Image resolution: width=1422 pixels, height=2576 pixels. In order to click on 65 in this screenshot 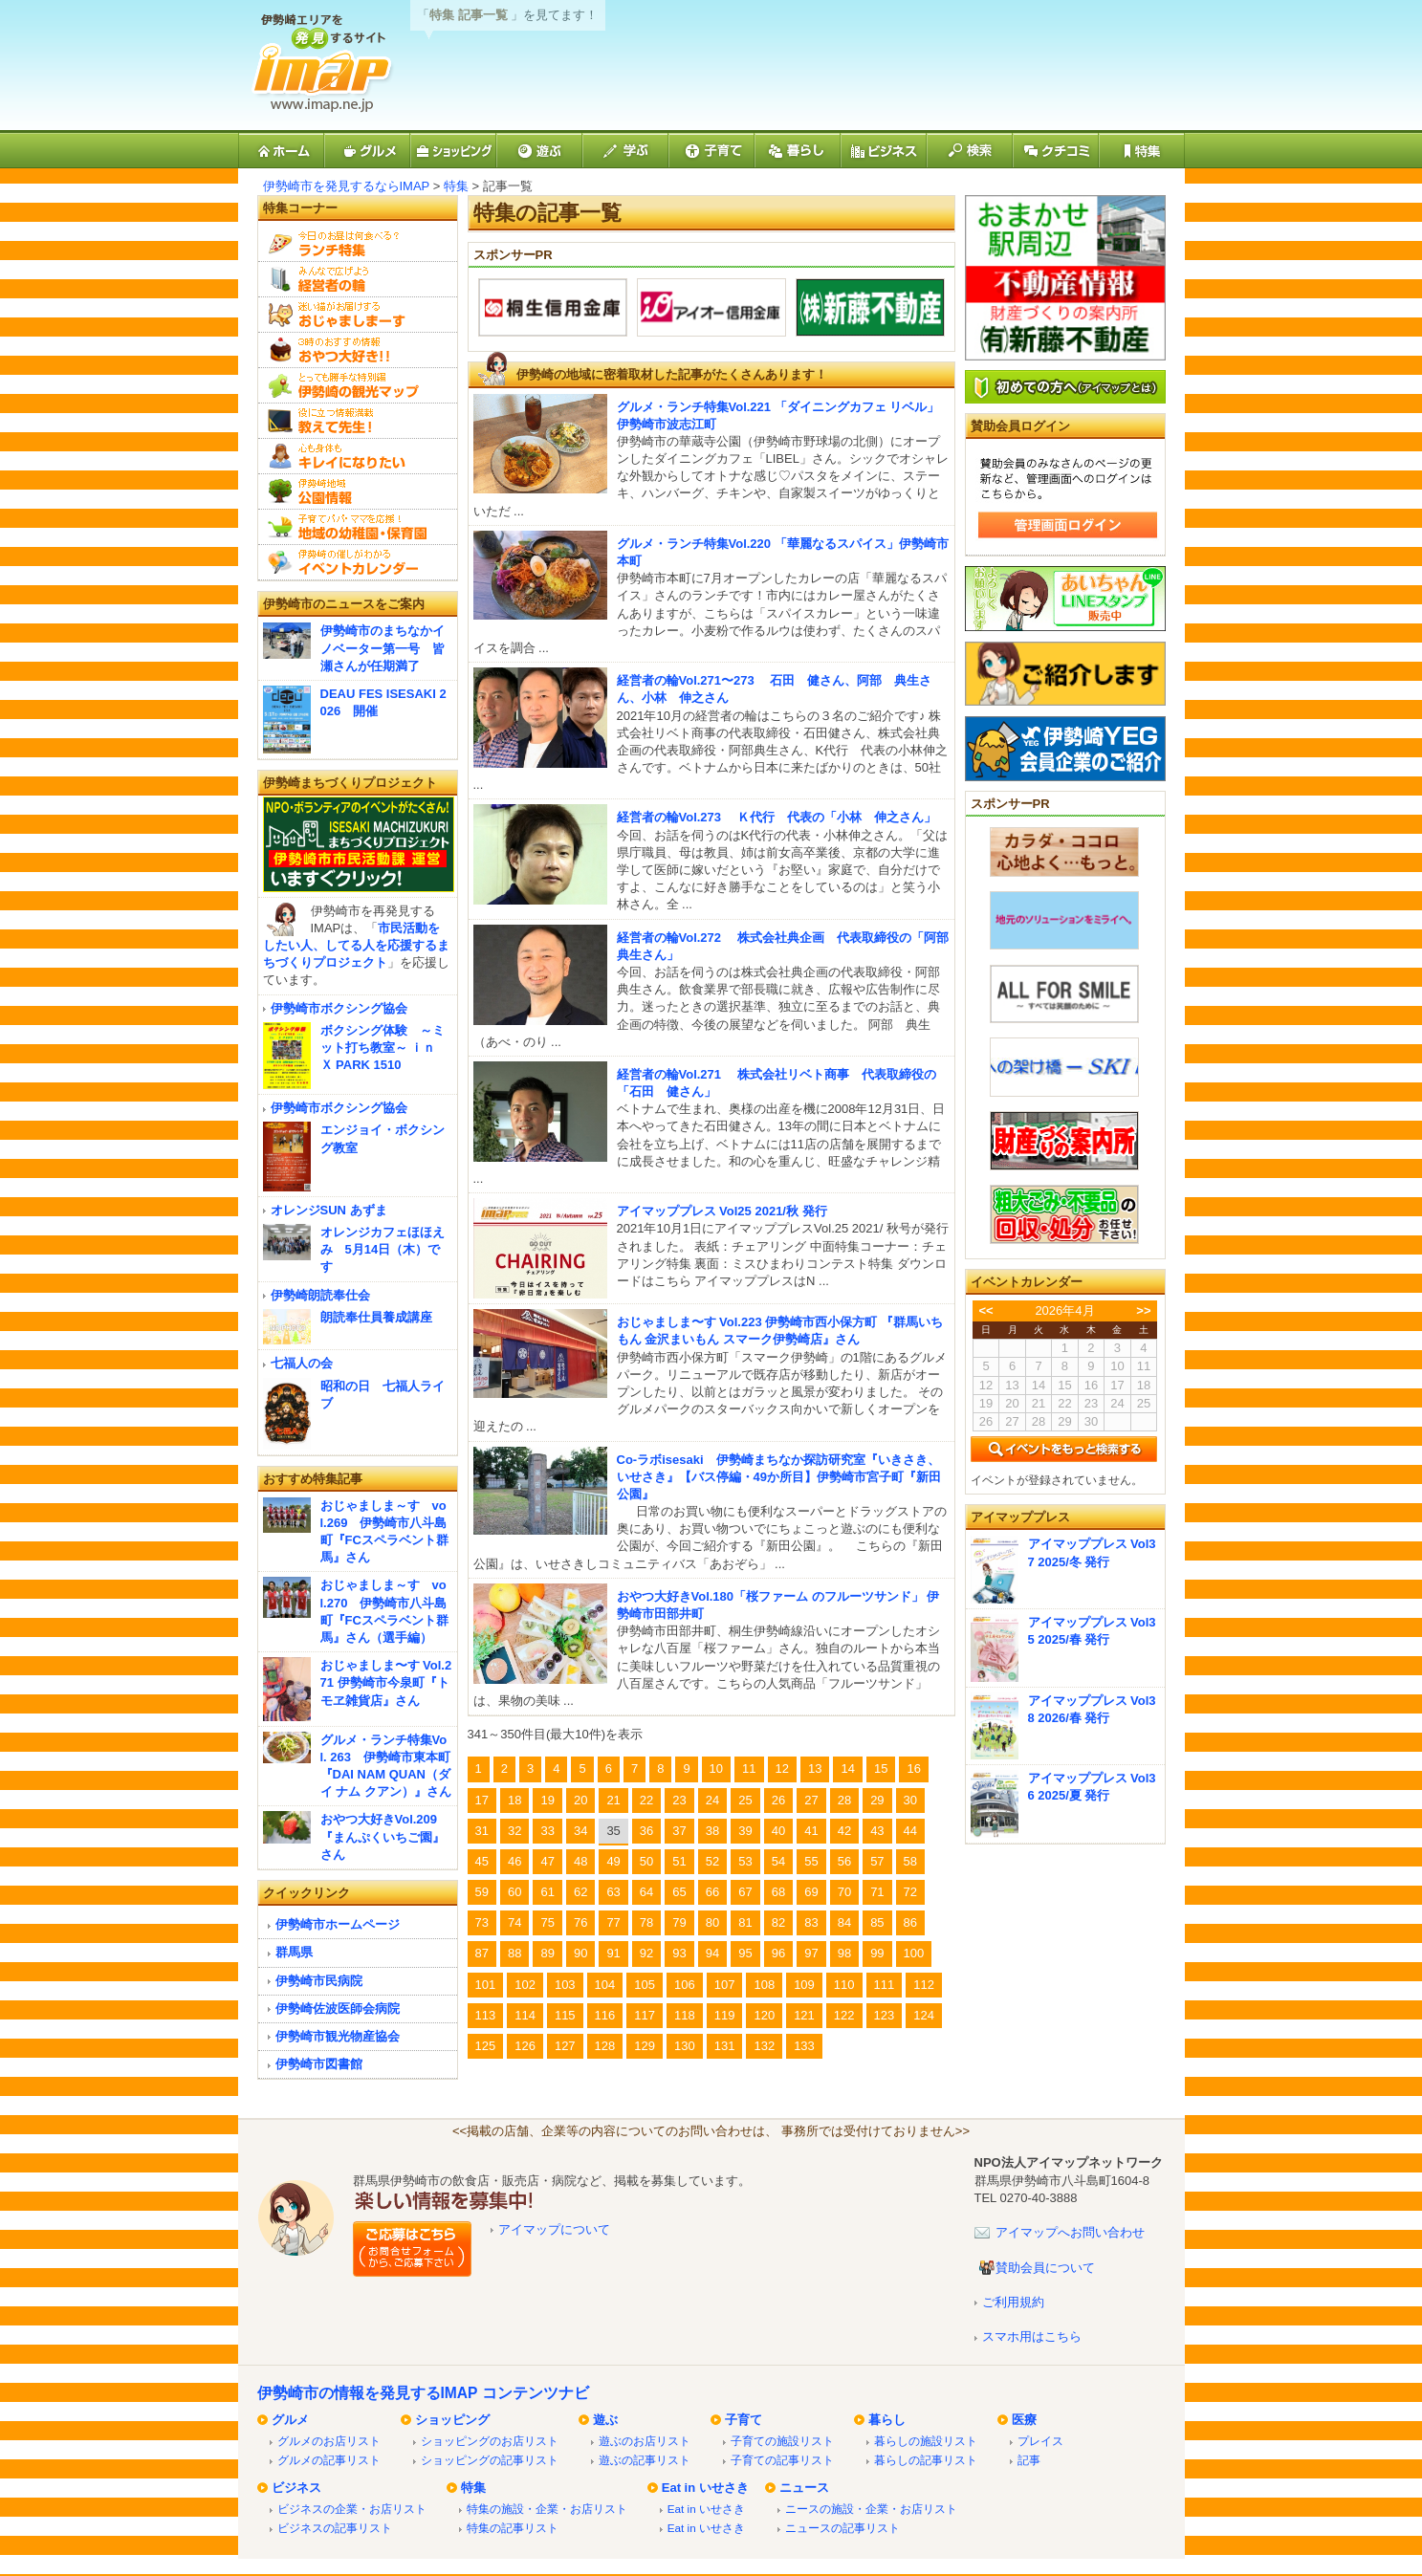, I will do `click(679, 1892)`.